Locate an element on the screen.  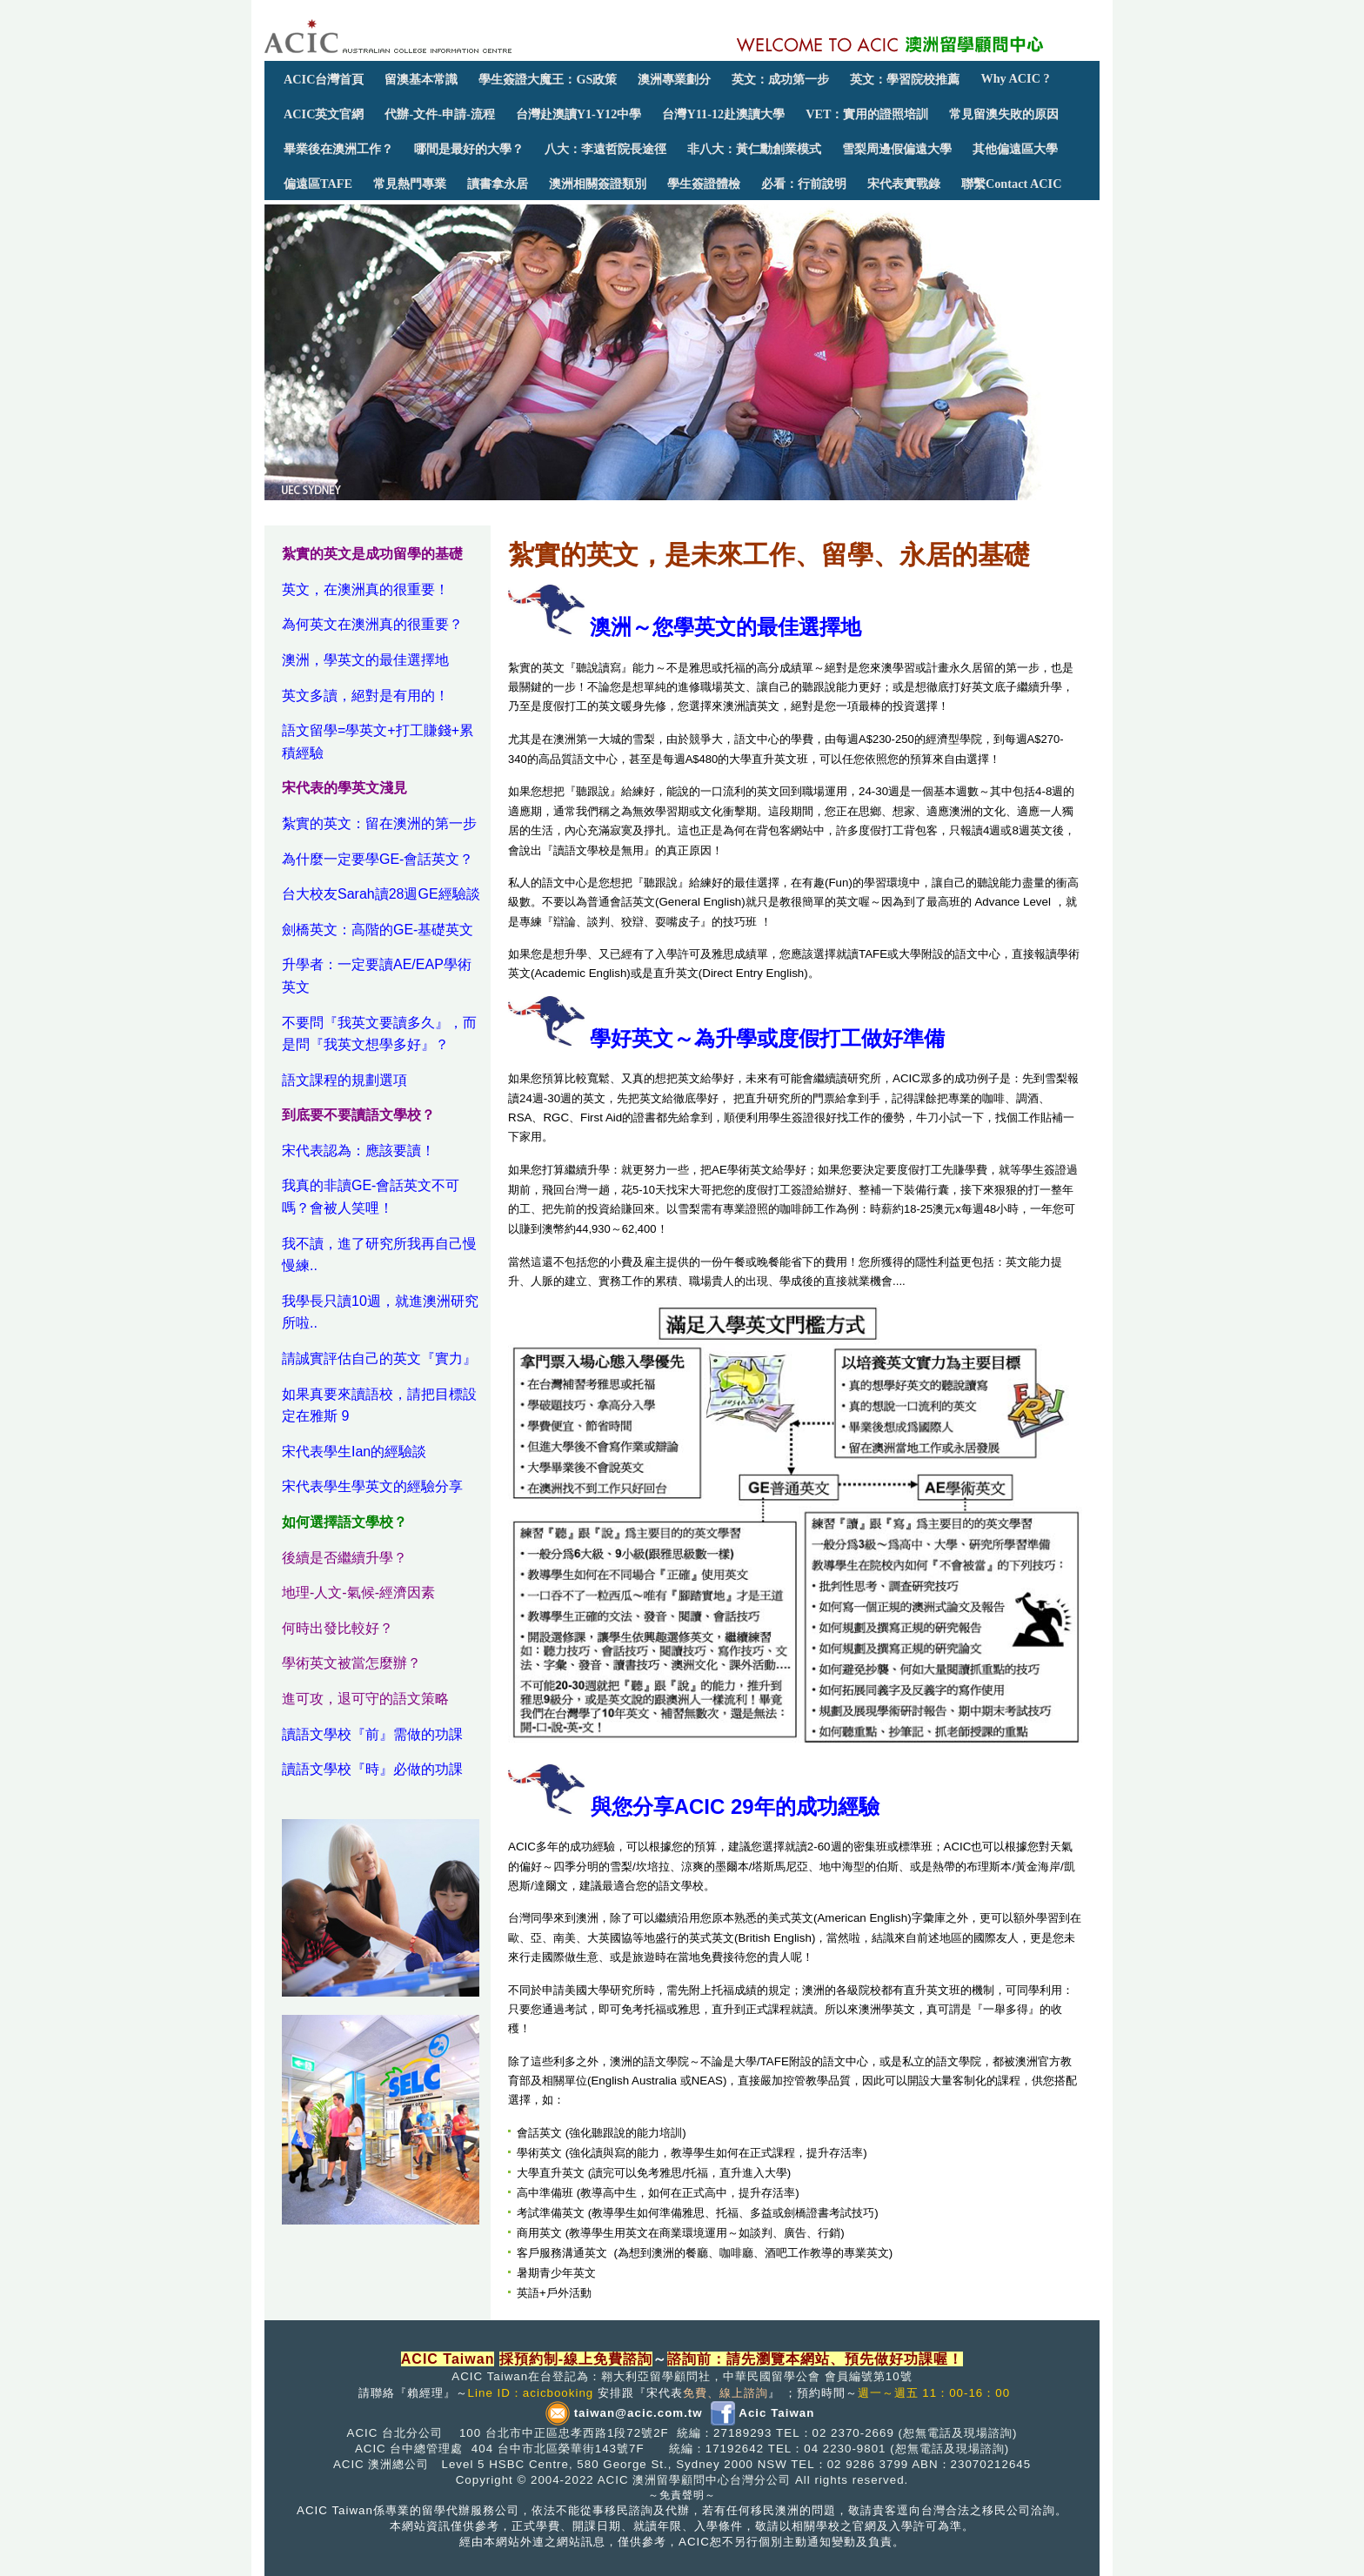
常見留澳失敗的原因 is located at coordinates (1004, 114).